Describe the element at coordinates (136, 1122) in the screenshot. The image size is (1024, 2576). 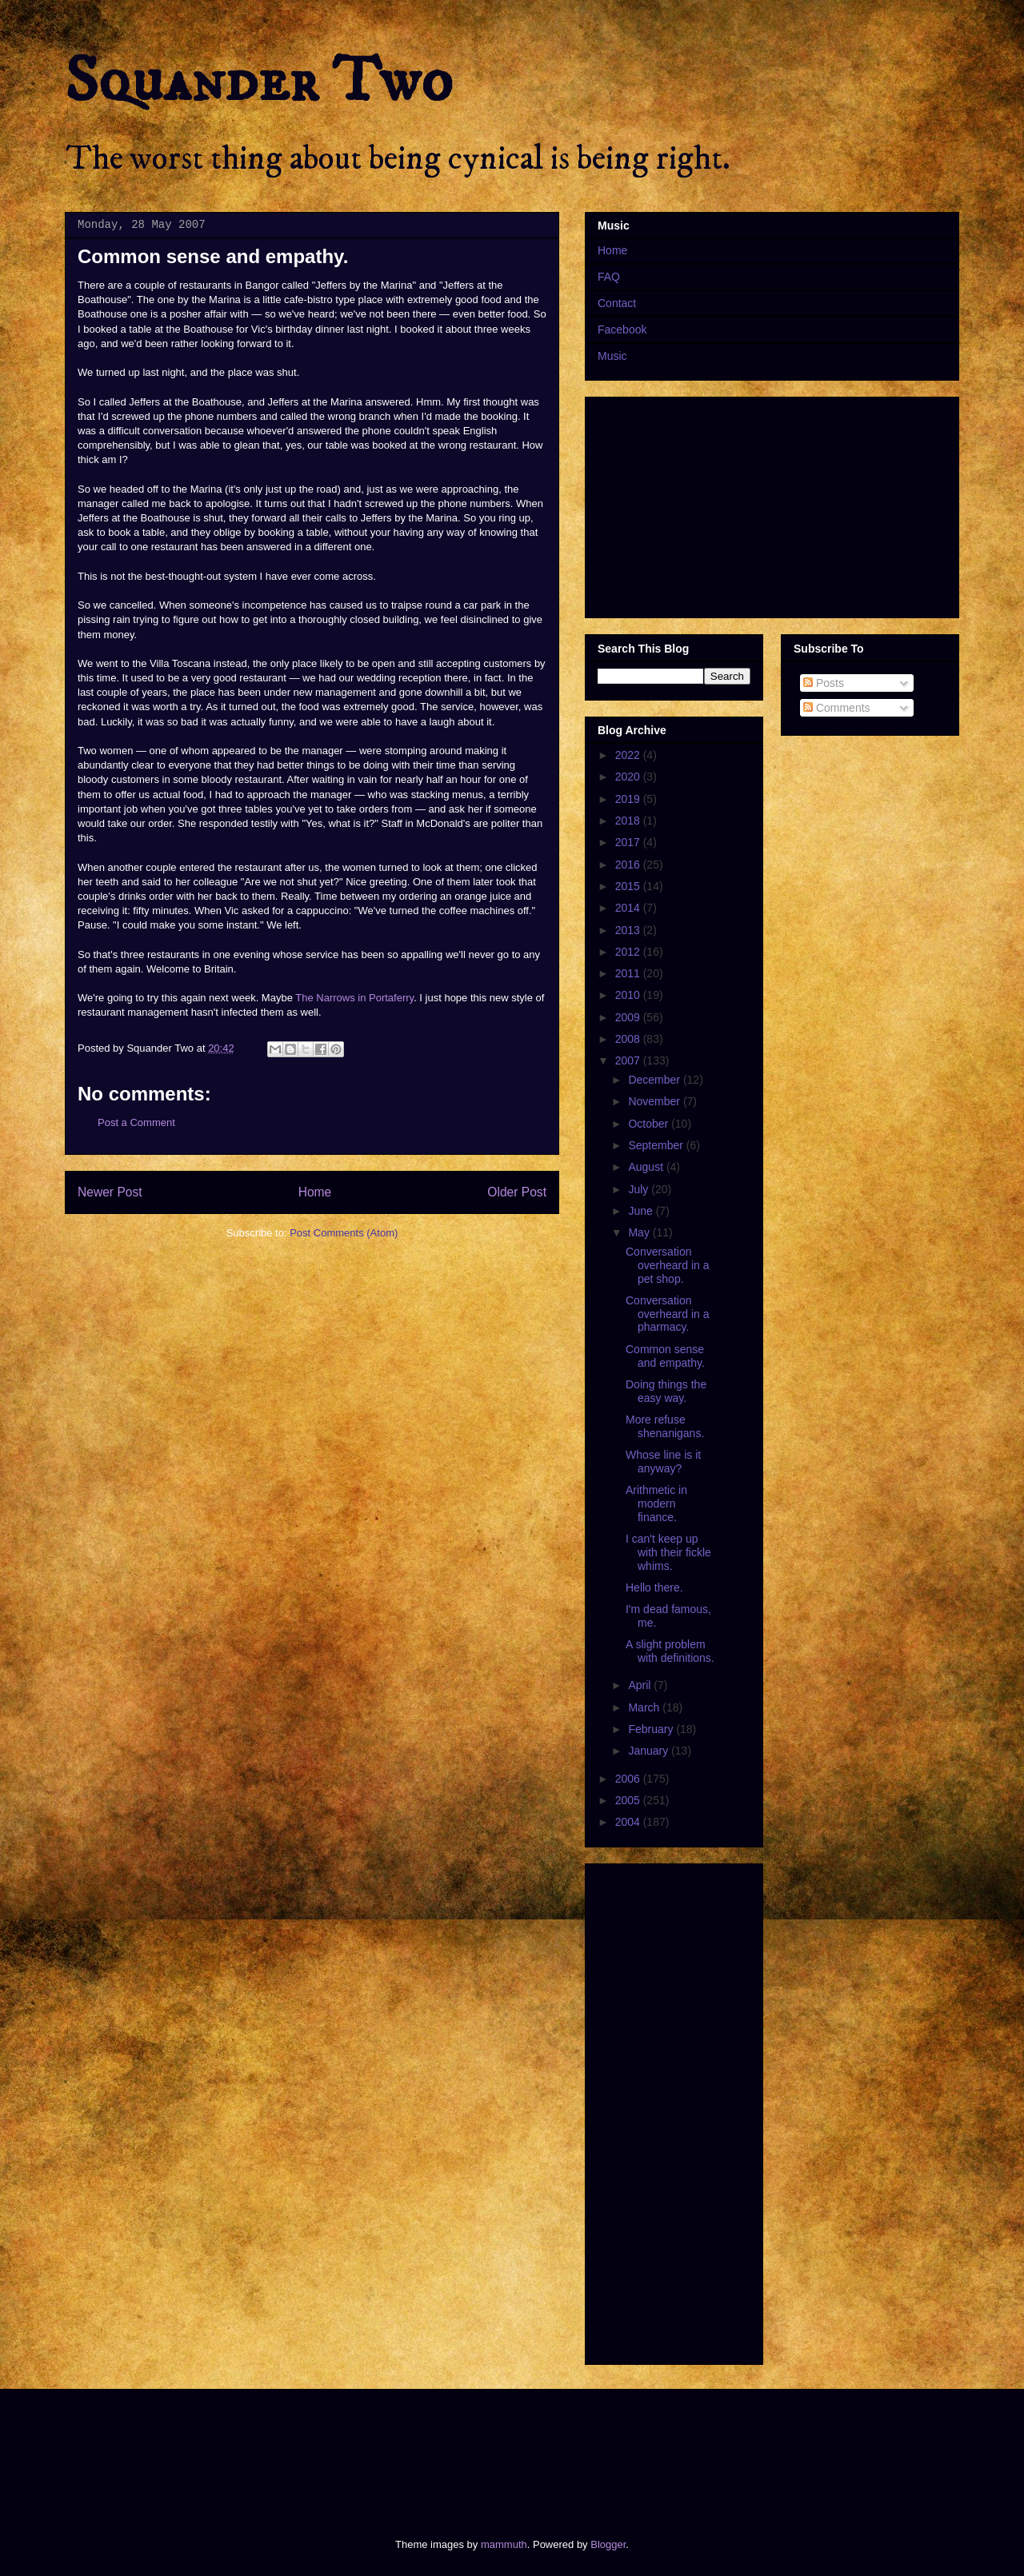
I see `Post a Comment` at that location.